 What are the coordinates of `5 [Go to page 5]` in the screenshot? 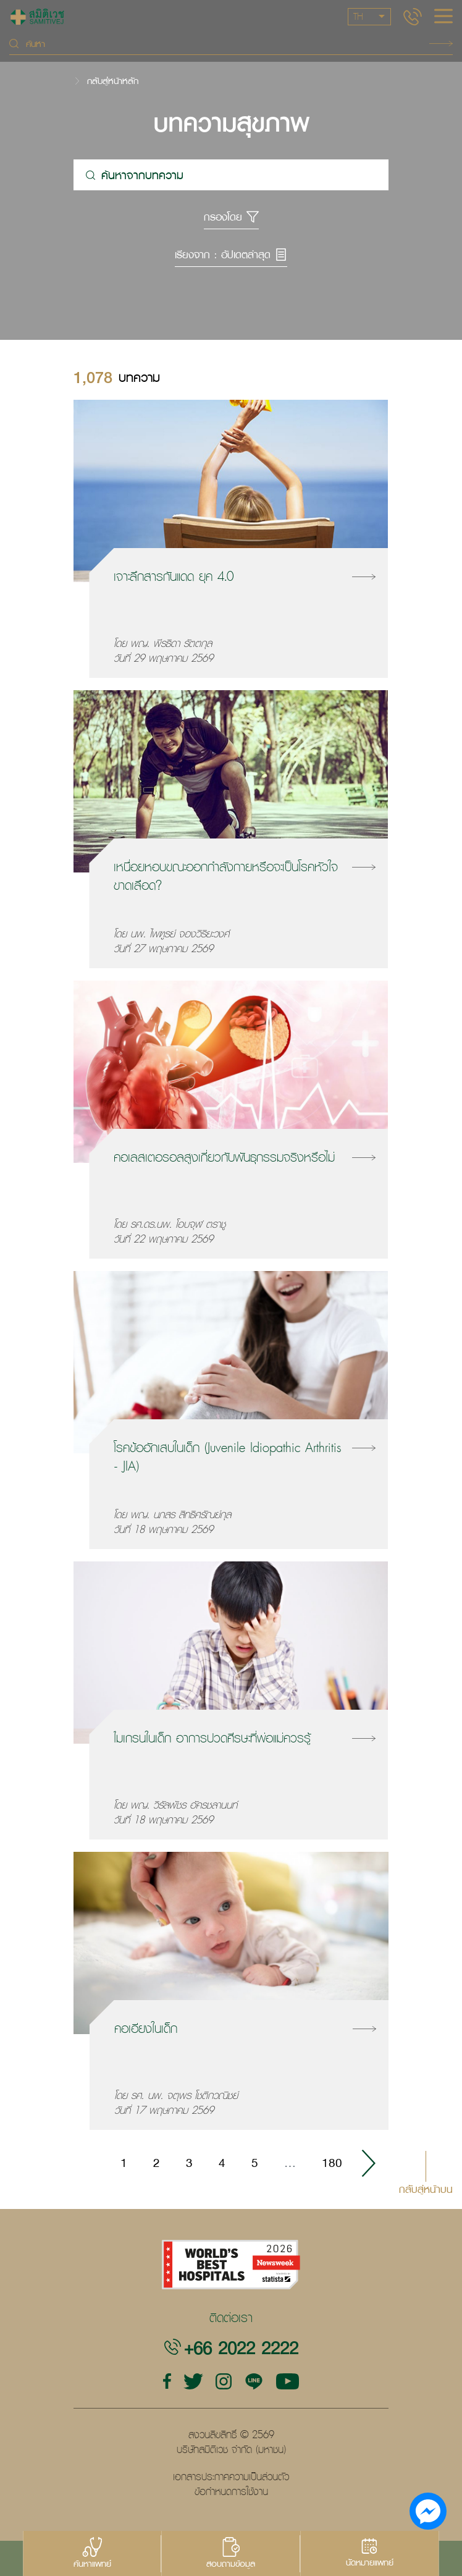 It's located at (254, 2162).